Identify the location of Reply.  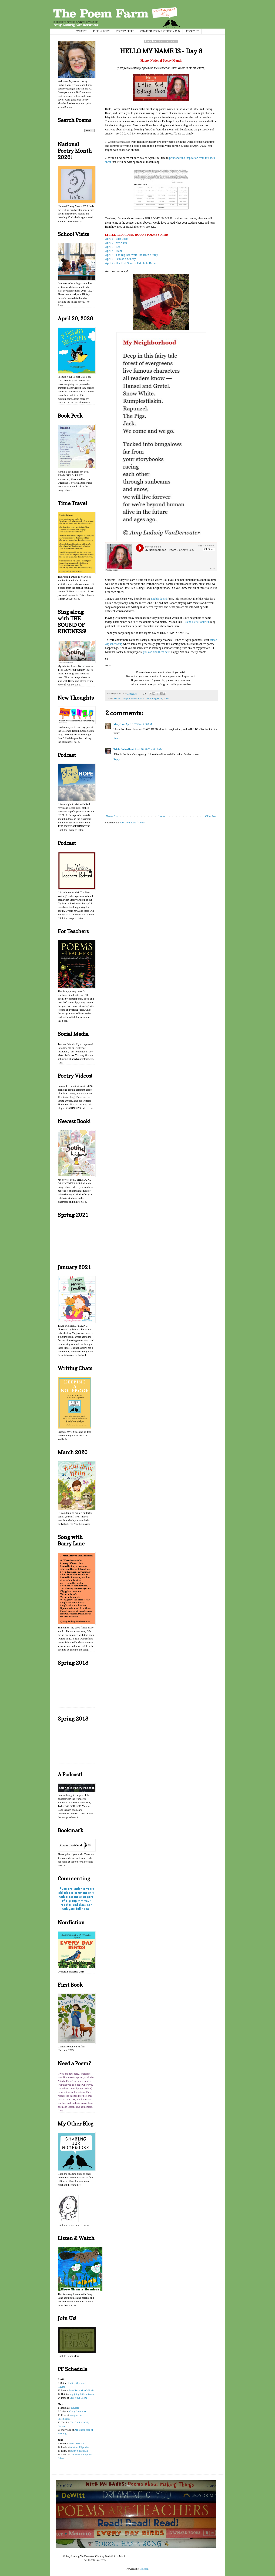
(116, 738).